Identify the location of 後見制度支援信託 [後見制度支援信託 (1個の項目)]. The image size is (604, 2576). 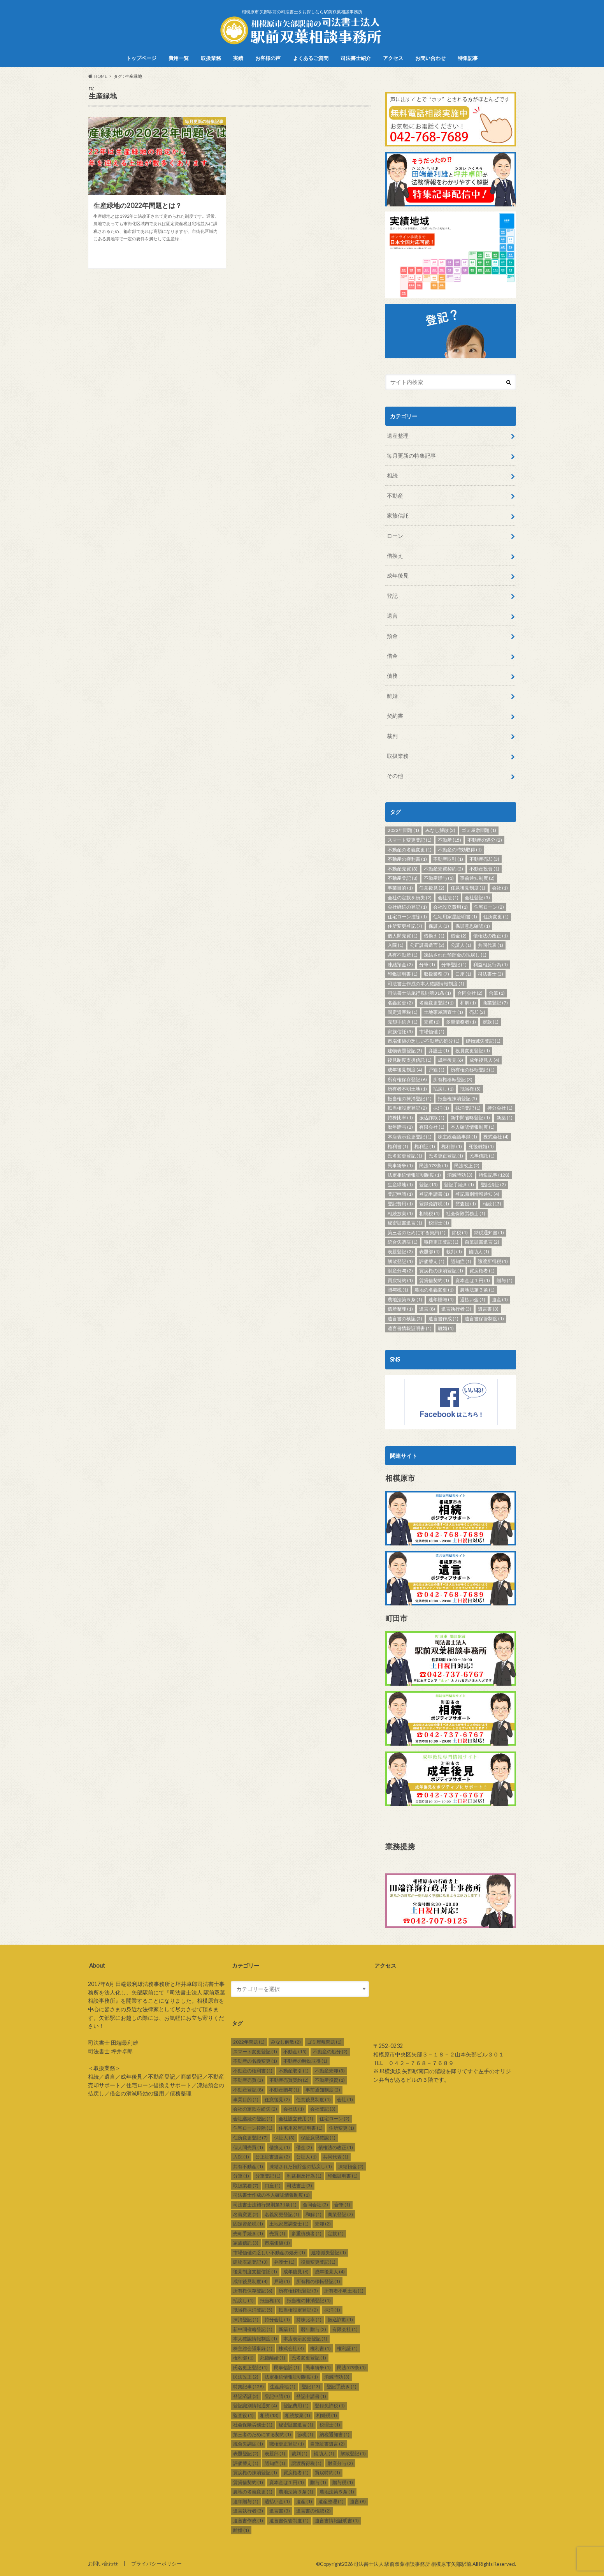
(410, 1060).